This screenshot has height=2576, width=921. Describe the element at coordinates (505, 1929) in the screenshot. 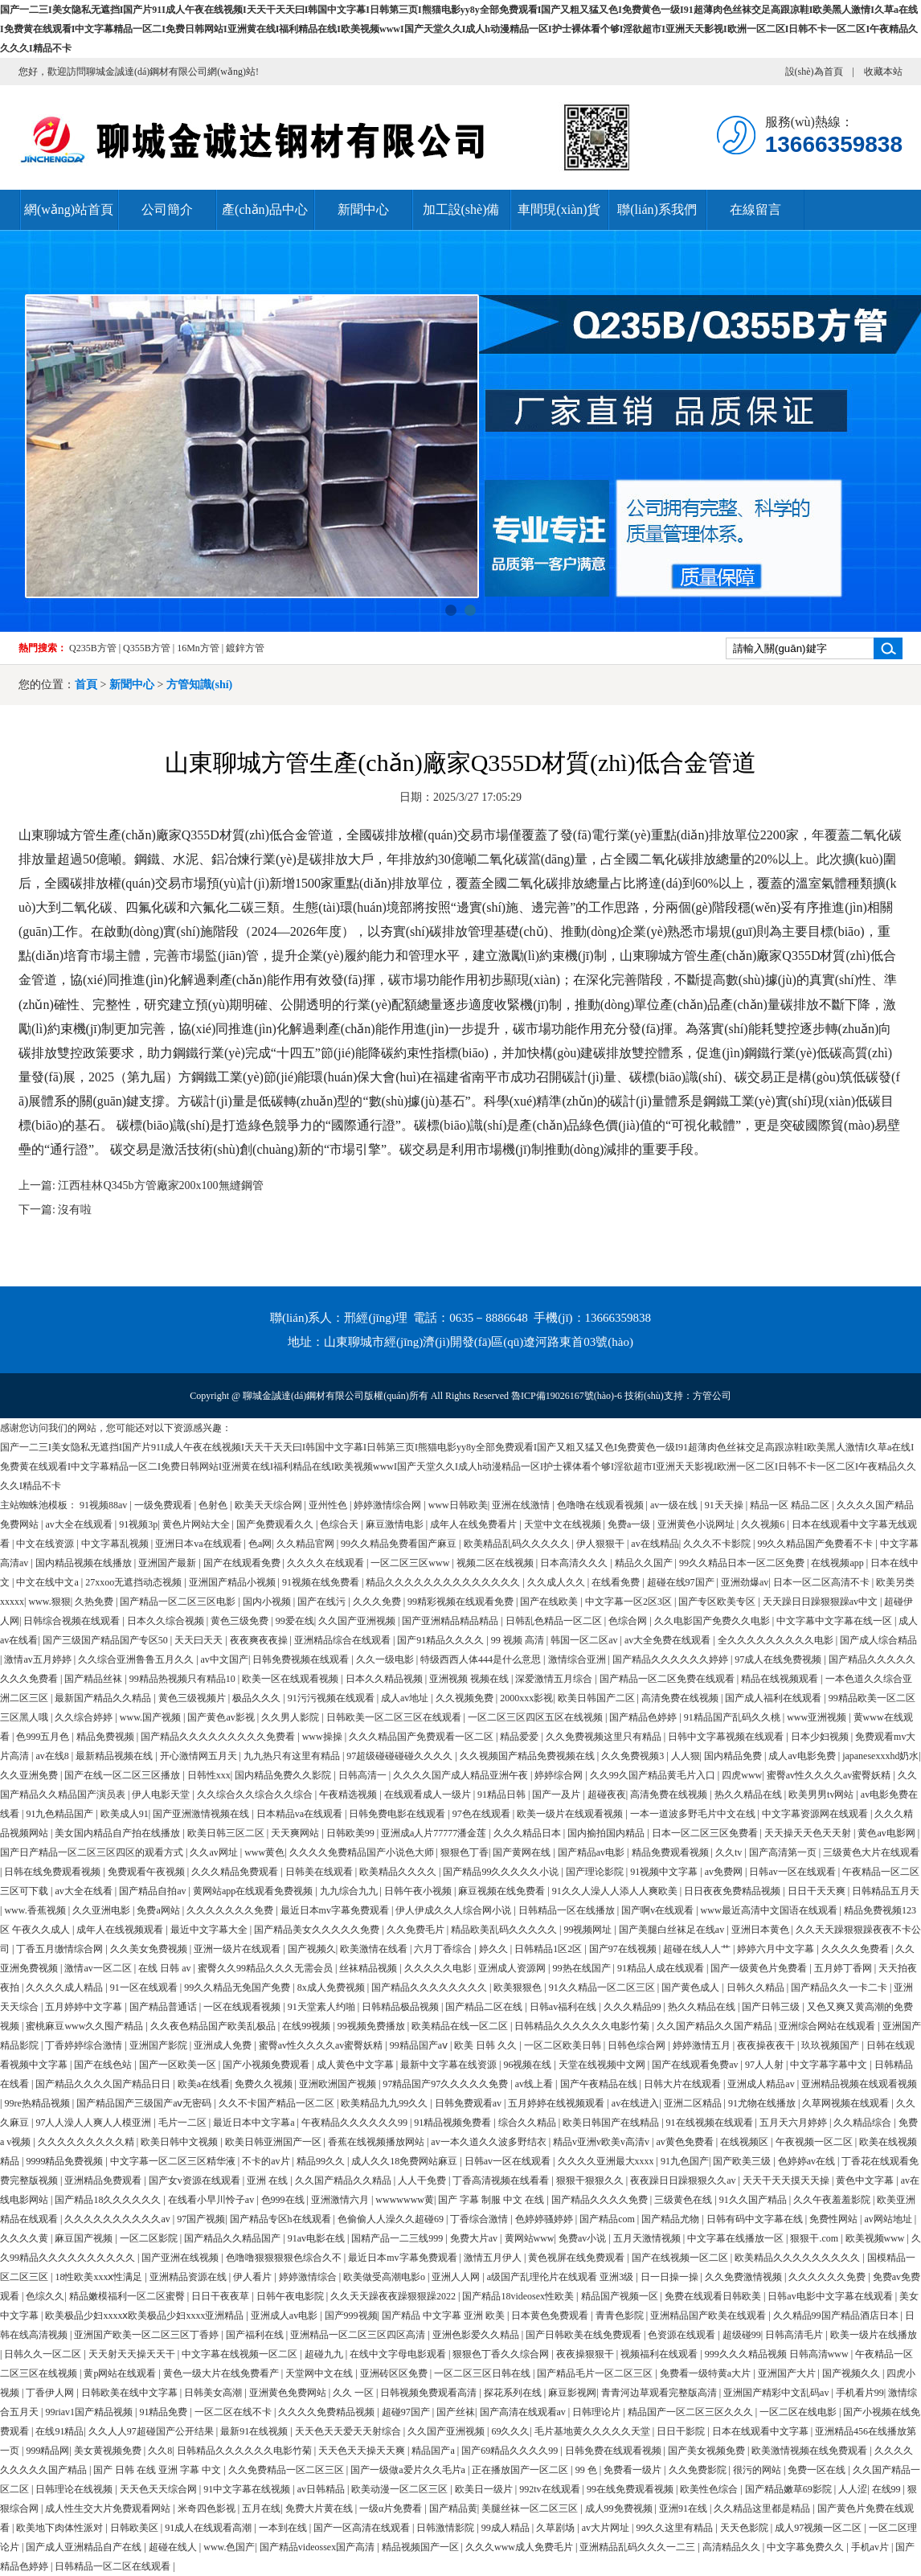

I see `精品欧美乱码久久久久久` at that location.